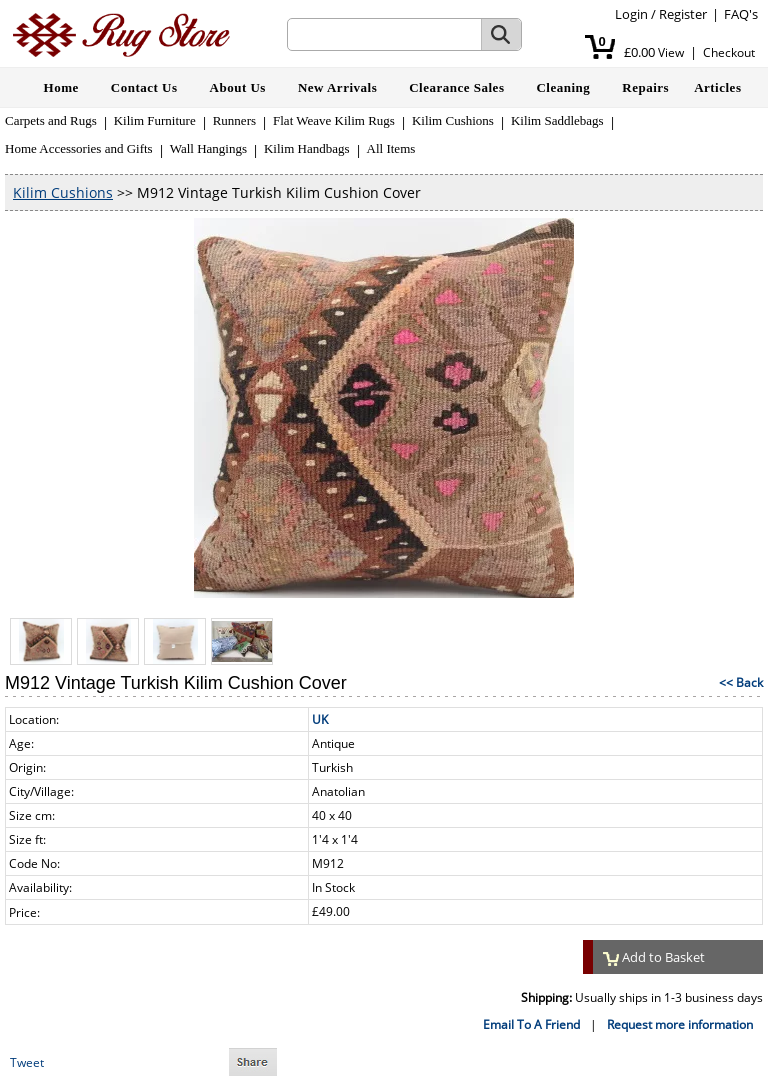  I want to click on << Back, so click(741, 682).